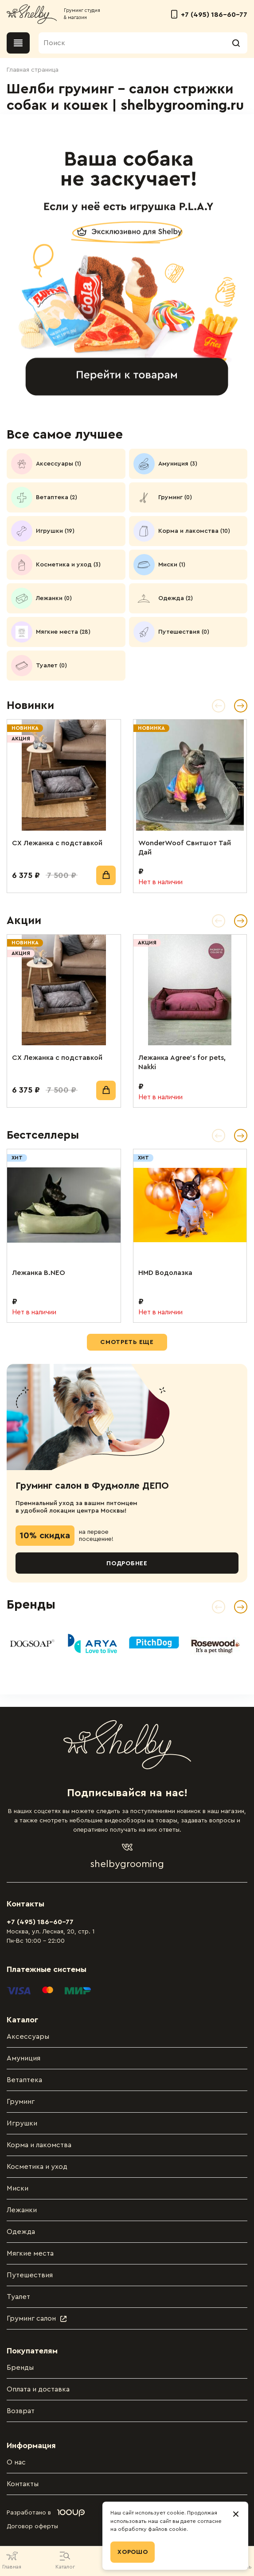  Describe the element at coordinates (38, 1272) in the screenshot. I see `Лежанка B.NEO` at that location.